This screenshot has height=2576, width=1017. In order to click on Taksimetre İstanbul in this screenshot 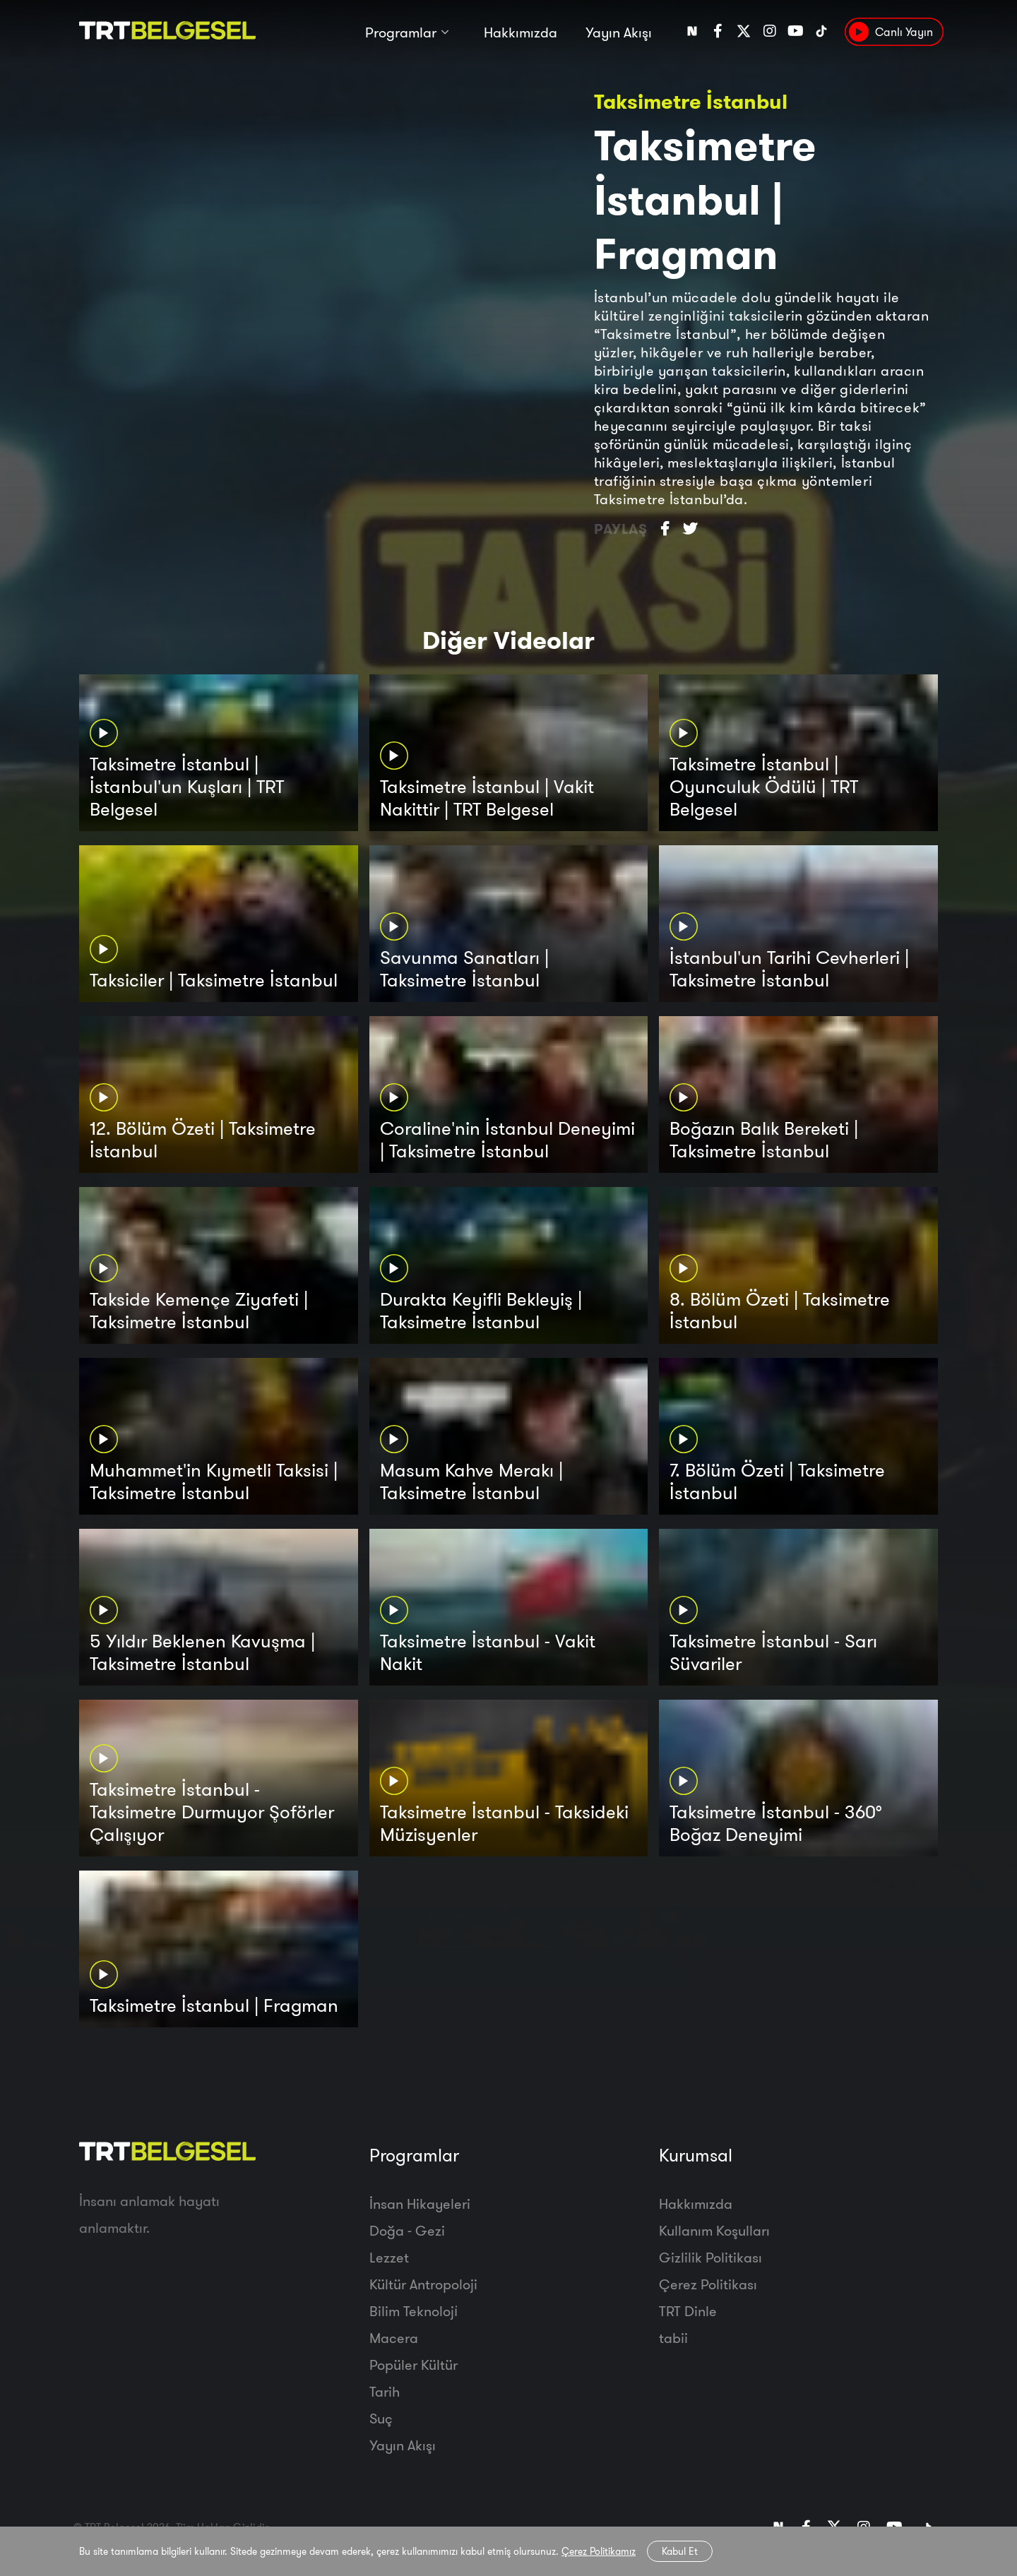, I will do `click(690, 101)`.